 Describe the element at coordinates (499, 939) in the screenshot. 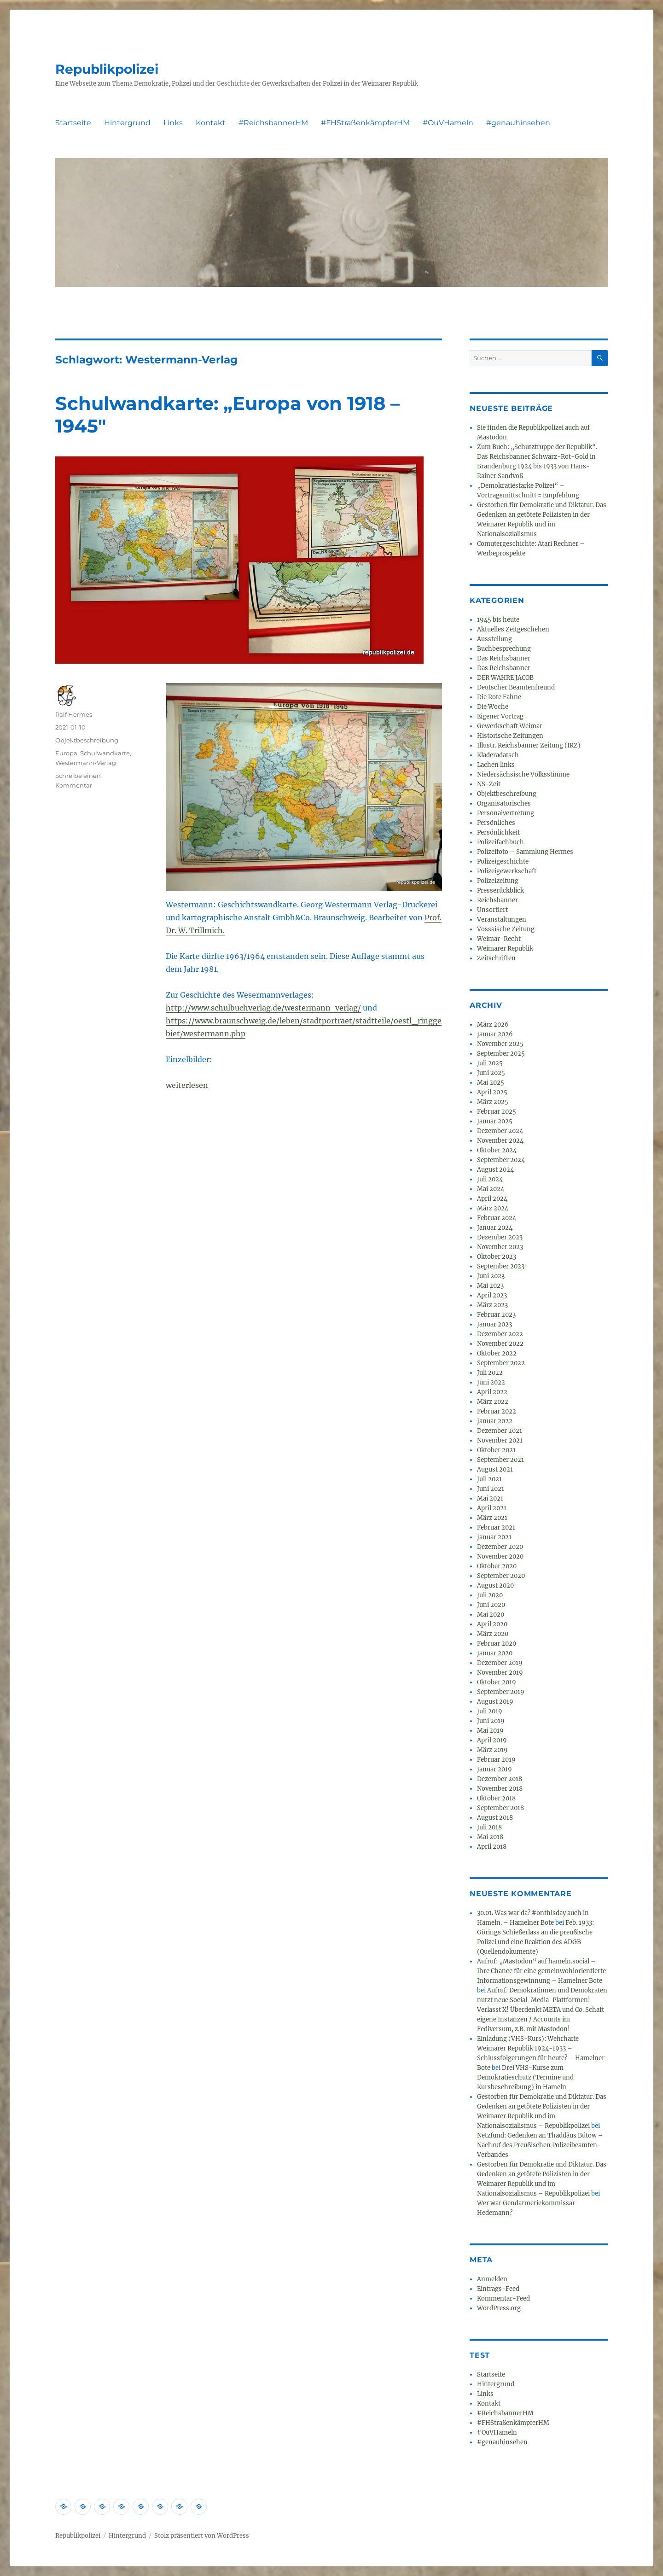

I see `Weimar-Recht` at that location.